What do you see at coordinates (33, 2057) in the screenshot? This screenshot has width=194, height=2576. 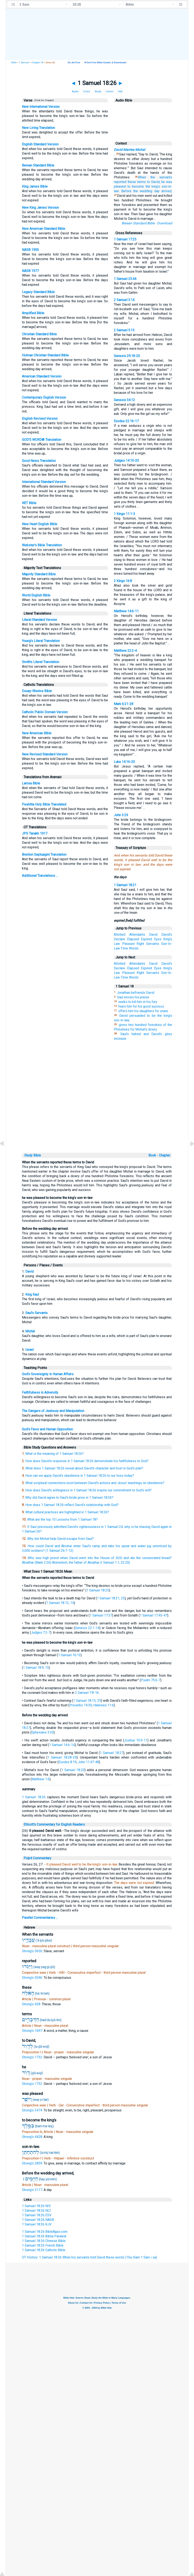 I see `Strong's 1732:` at bounding box center [33, 2057].